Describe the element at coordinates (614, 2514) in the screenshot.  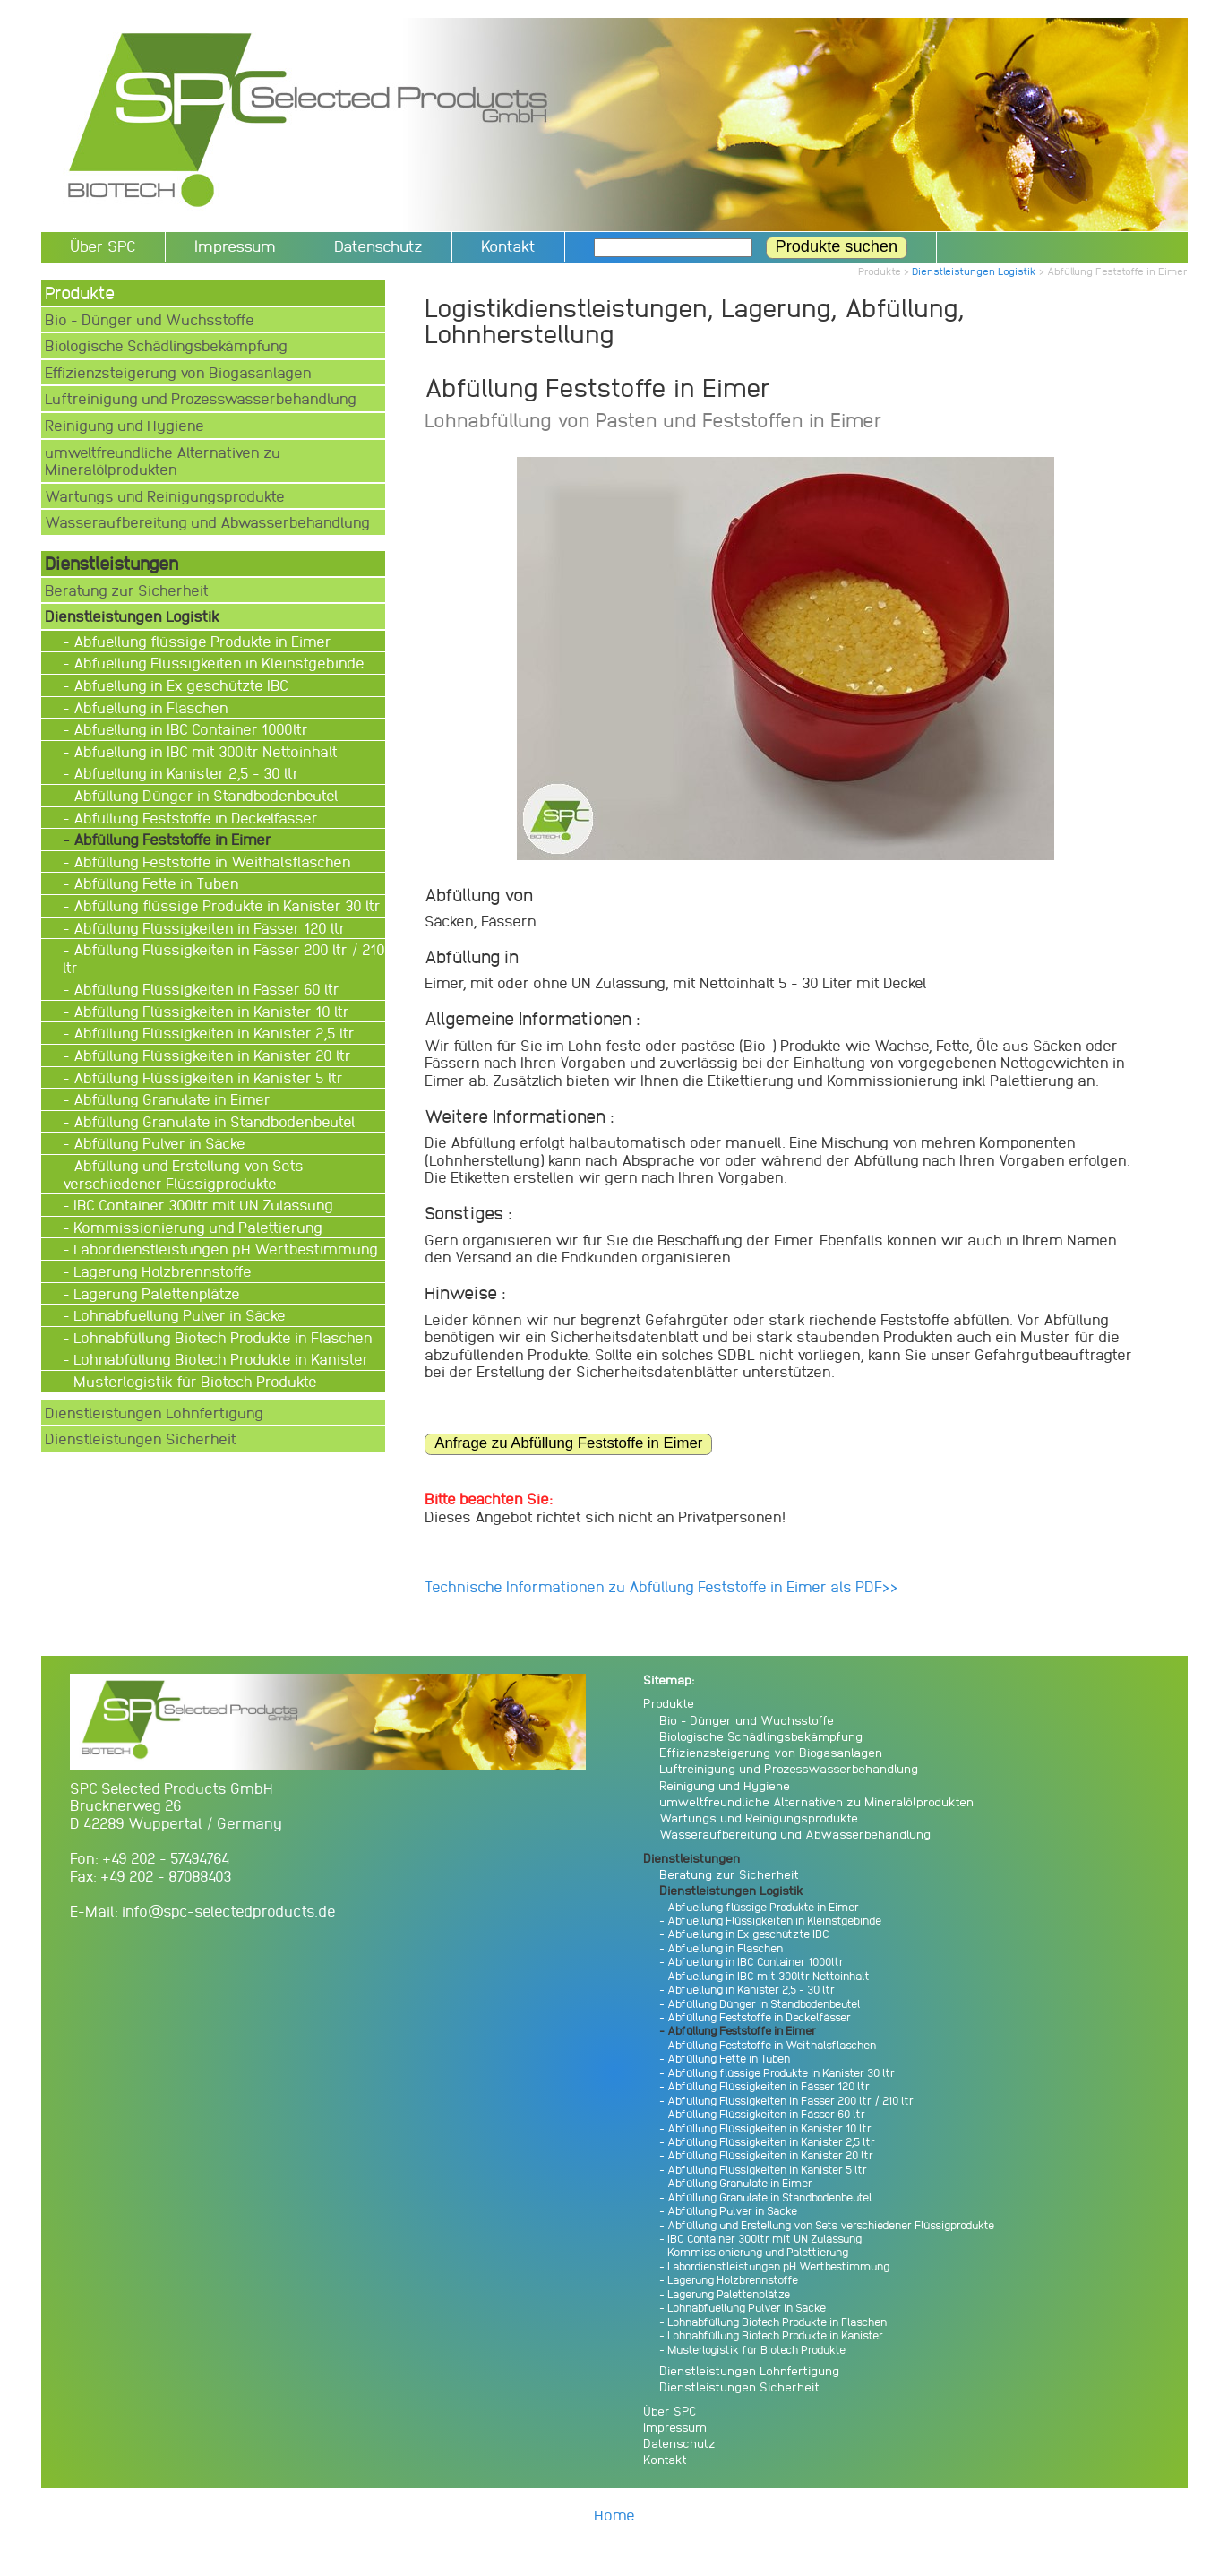
I see `Home` at that location.